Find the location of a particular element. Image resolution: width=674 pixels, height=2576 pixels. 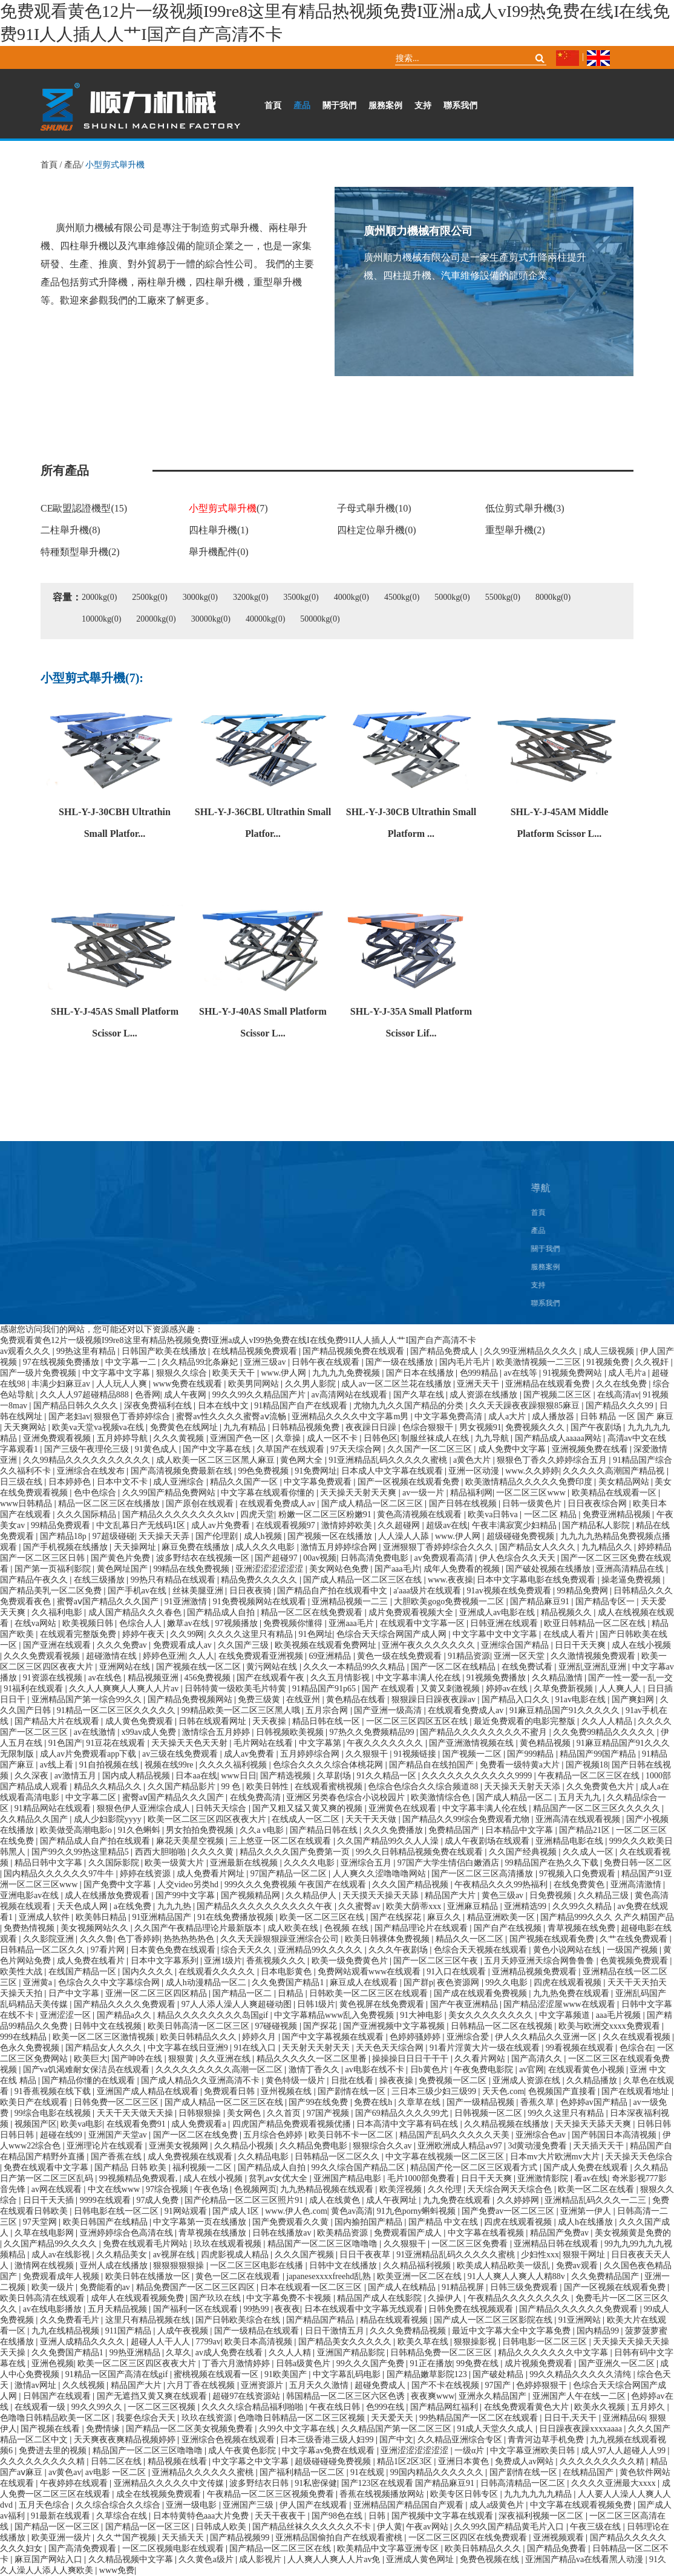

91精品一区国产高清在线gif is located at coordinates (117, 2374).